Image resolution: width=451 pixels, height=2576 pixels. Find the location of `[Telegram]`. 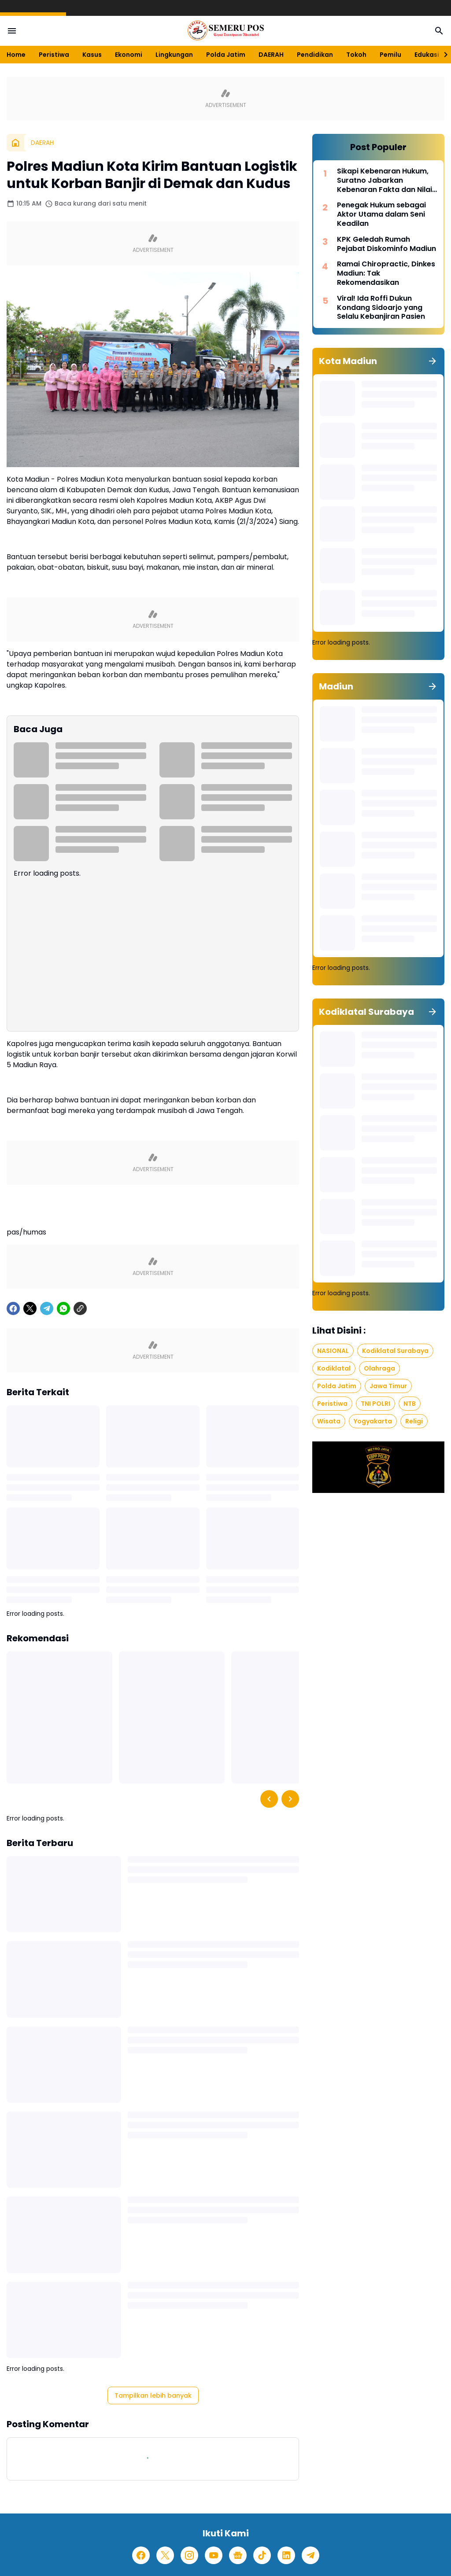

[Telegram] is located at coordinates (46, 1308).